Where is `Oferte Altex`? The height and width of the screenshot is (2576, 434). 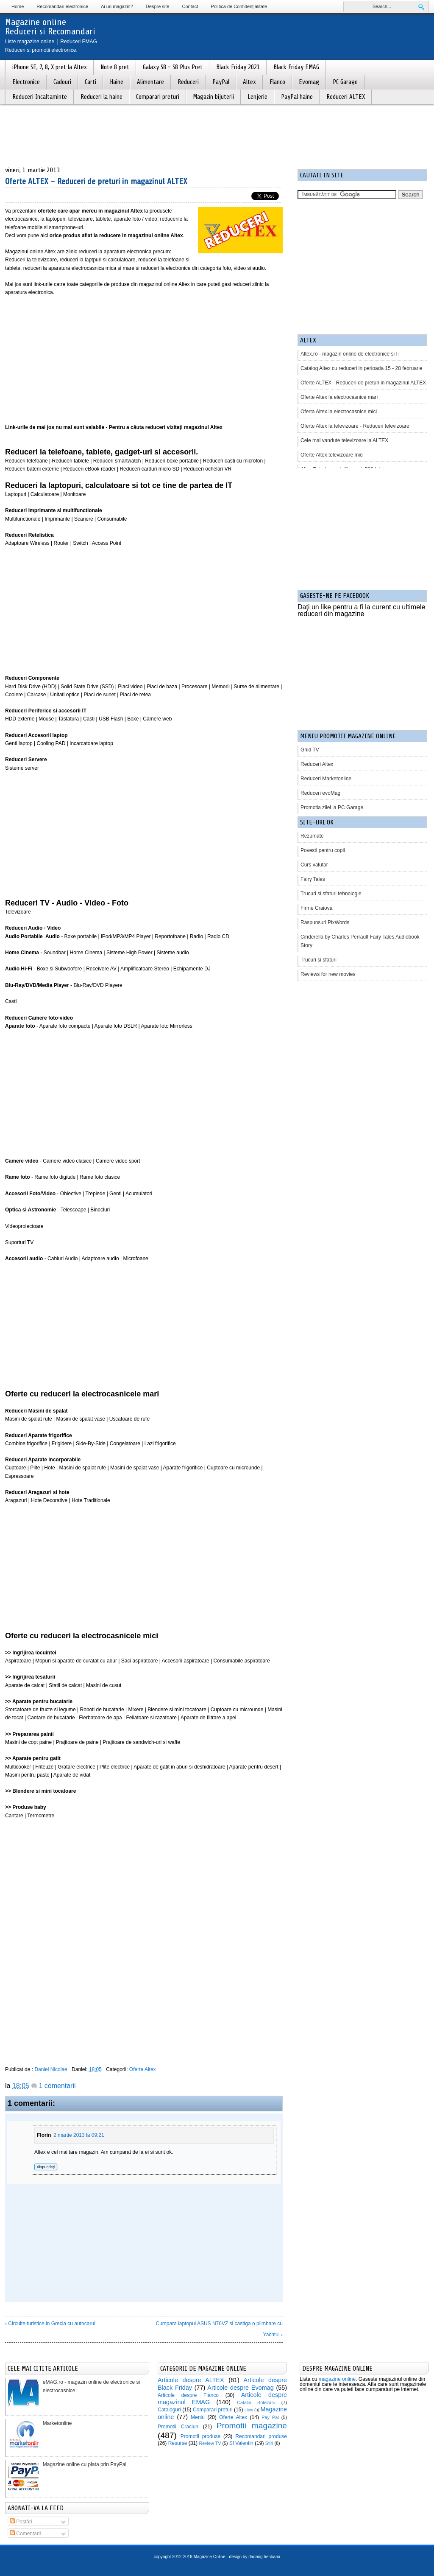
Oferte Altex is located at coordinates (142, 2069).